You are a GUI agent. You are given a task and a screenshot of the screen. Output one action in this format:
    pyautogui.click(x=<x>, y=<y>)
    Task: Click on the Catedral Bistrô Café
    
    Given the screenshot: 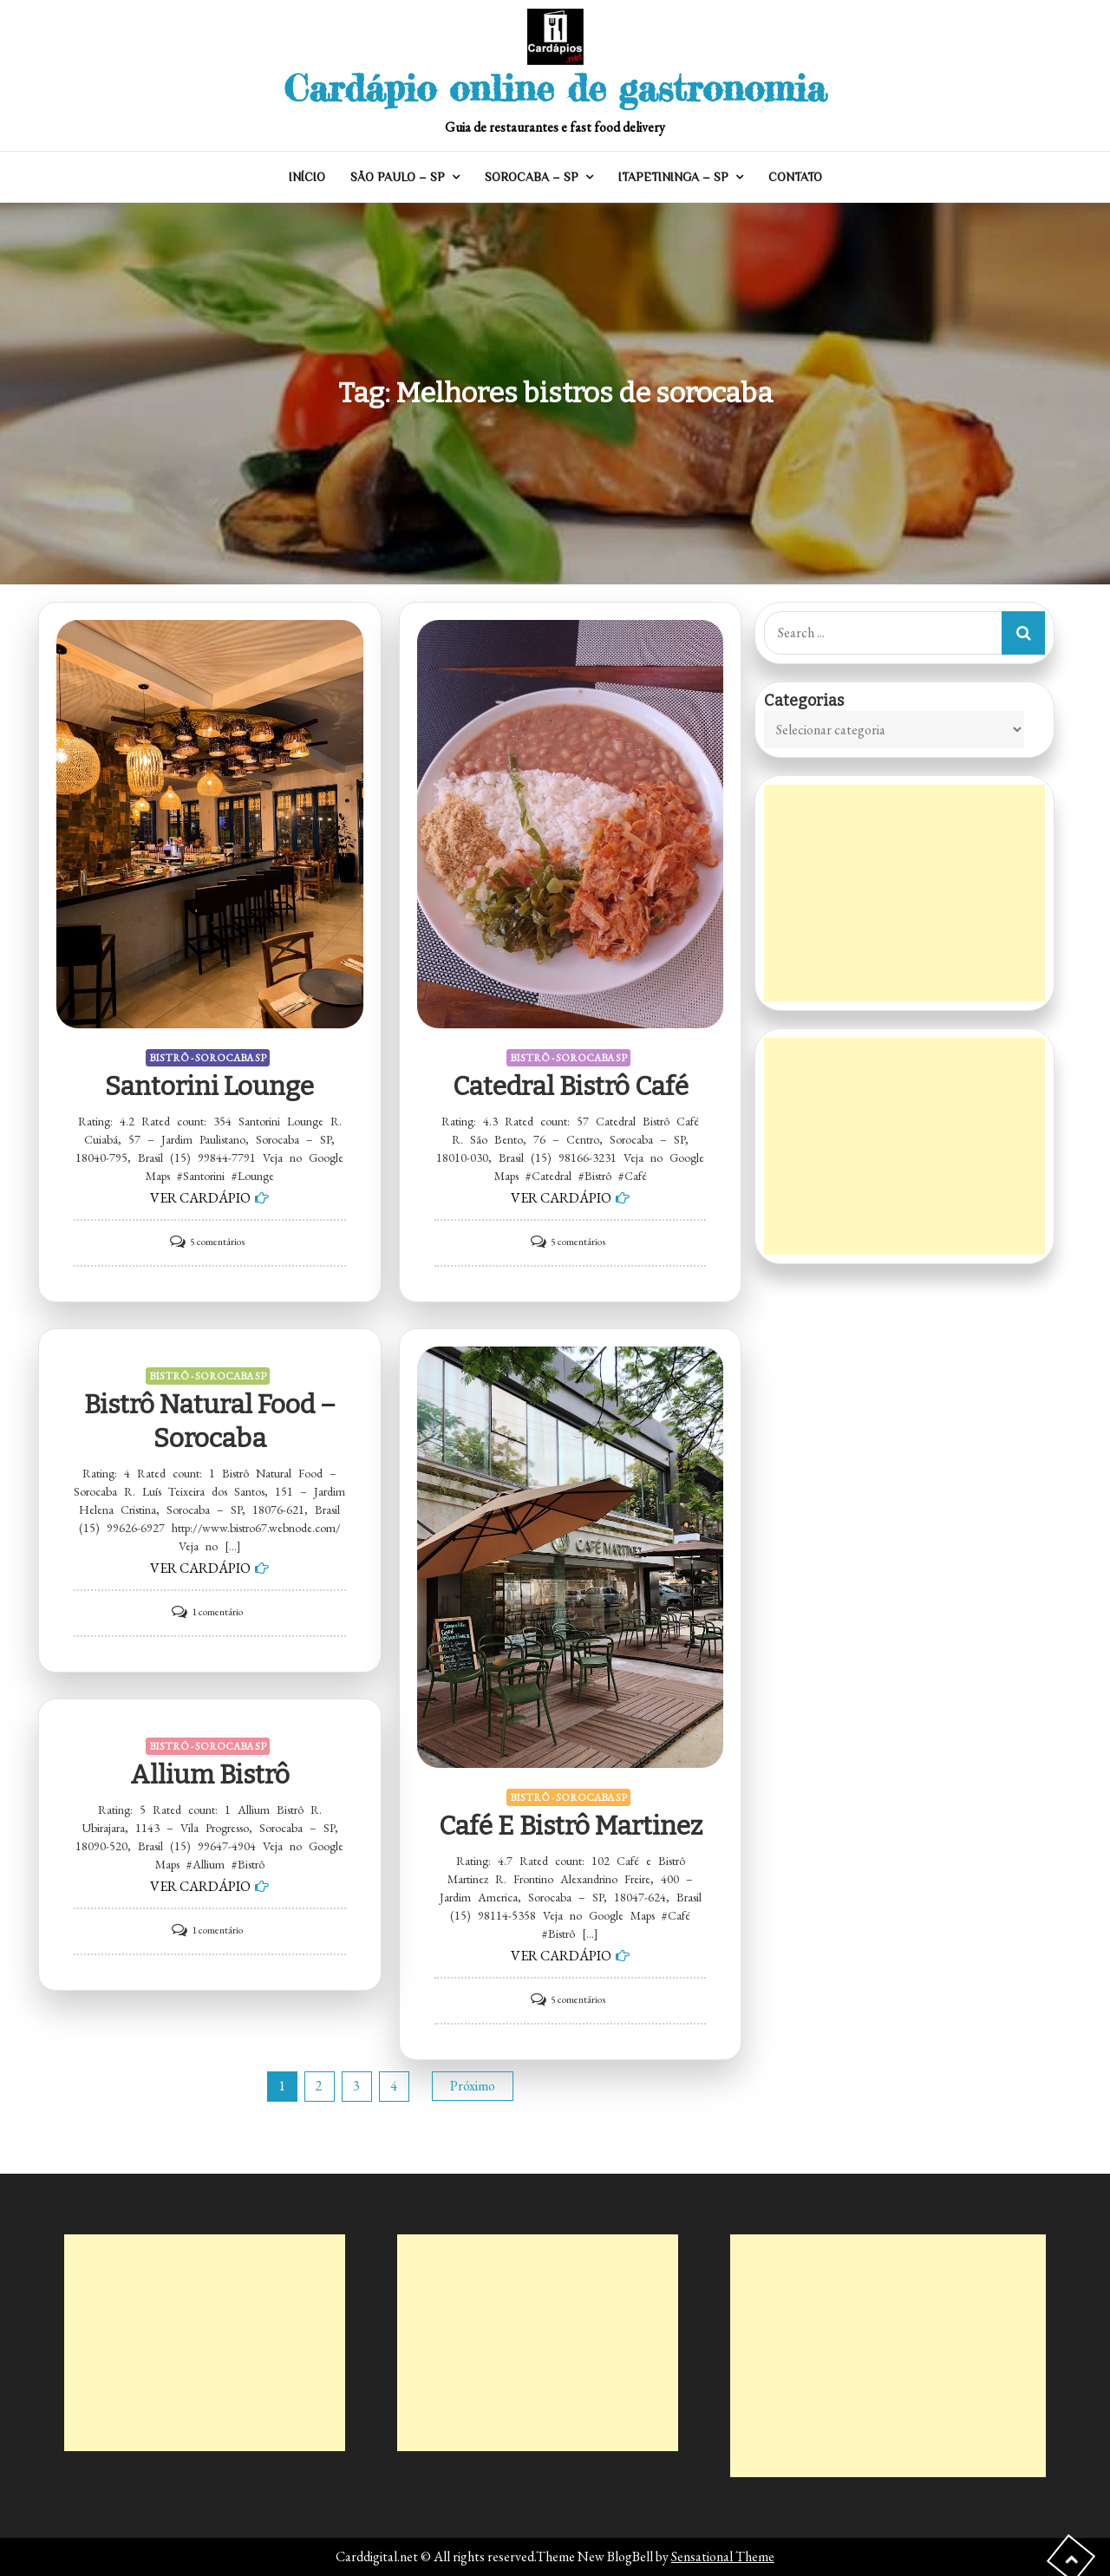 What is the action you would take?
    pyautogui.click(x=571, y=1086)
    